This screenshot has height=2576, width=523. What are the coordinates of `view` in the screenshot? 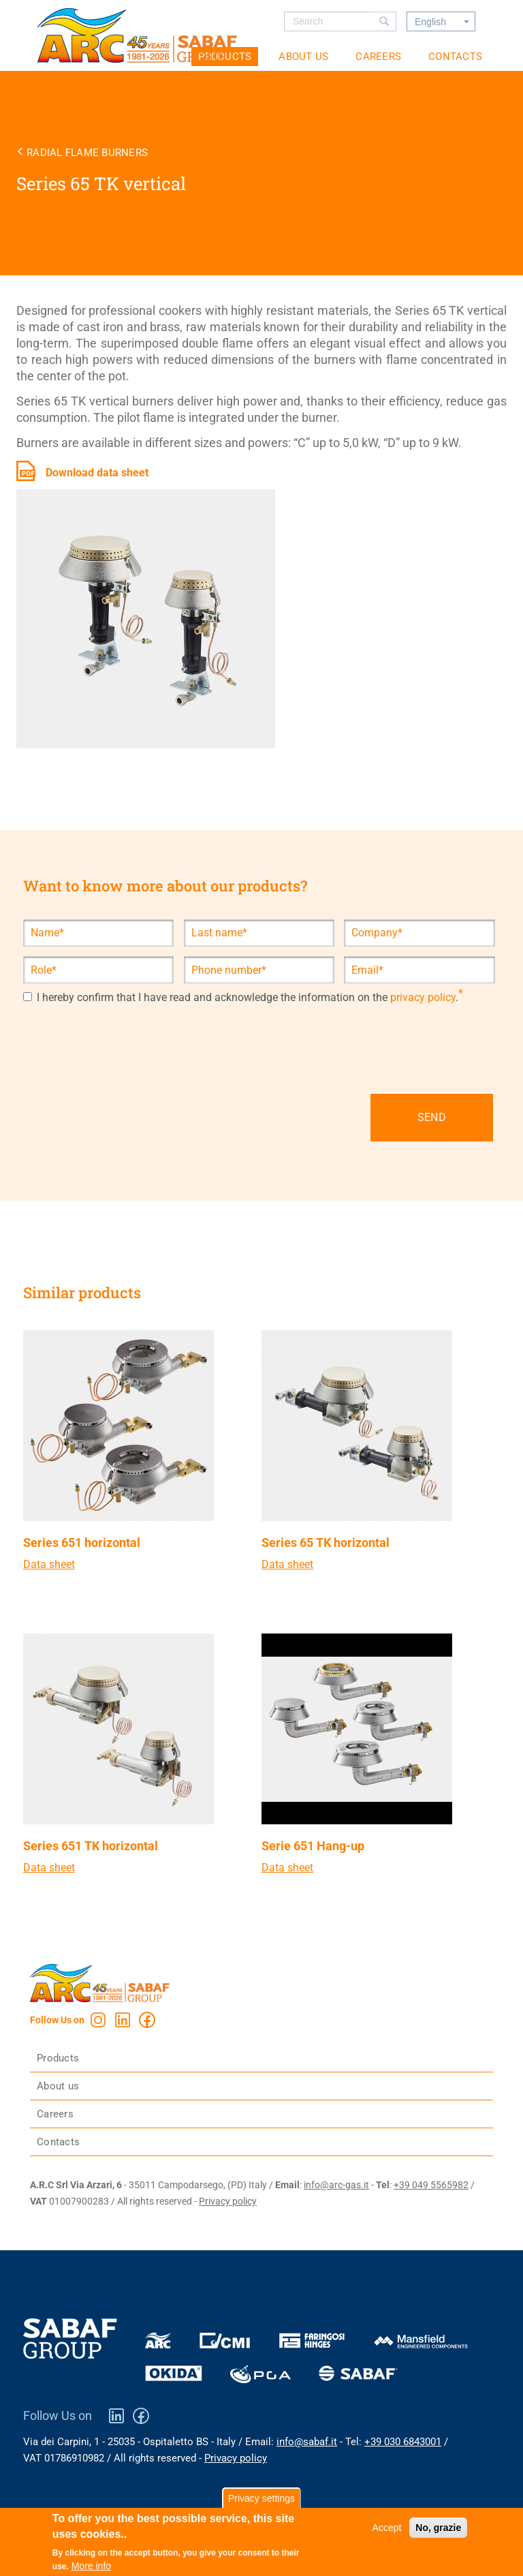 It's located at (137, 1468).